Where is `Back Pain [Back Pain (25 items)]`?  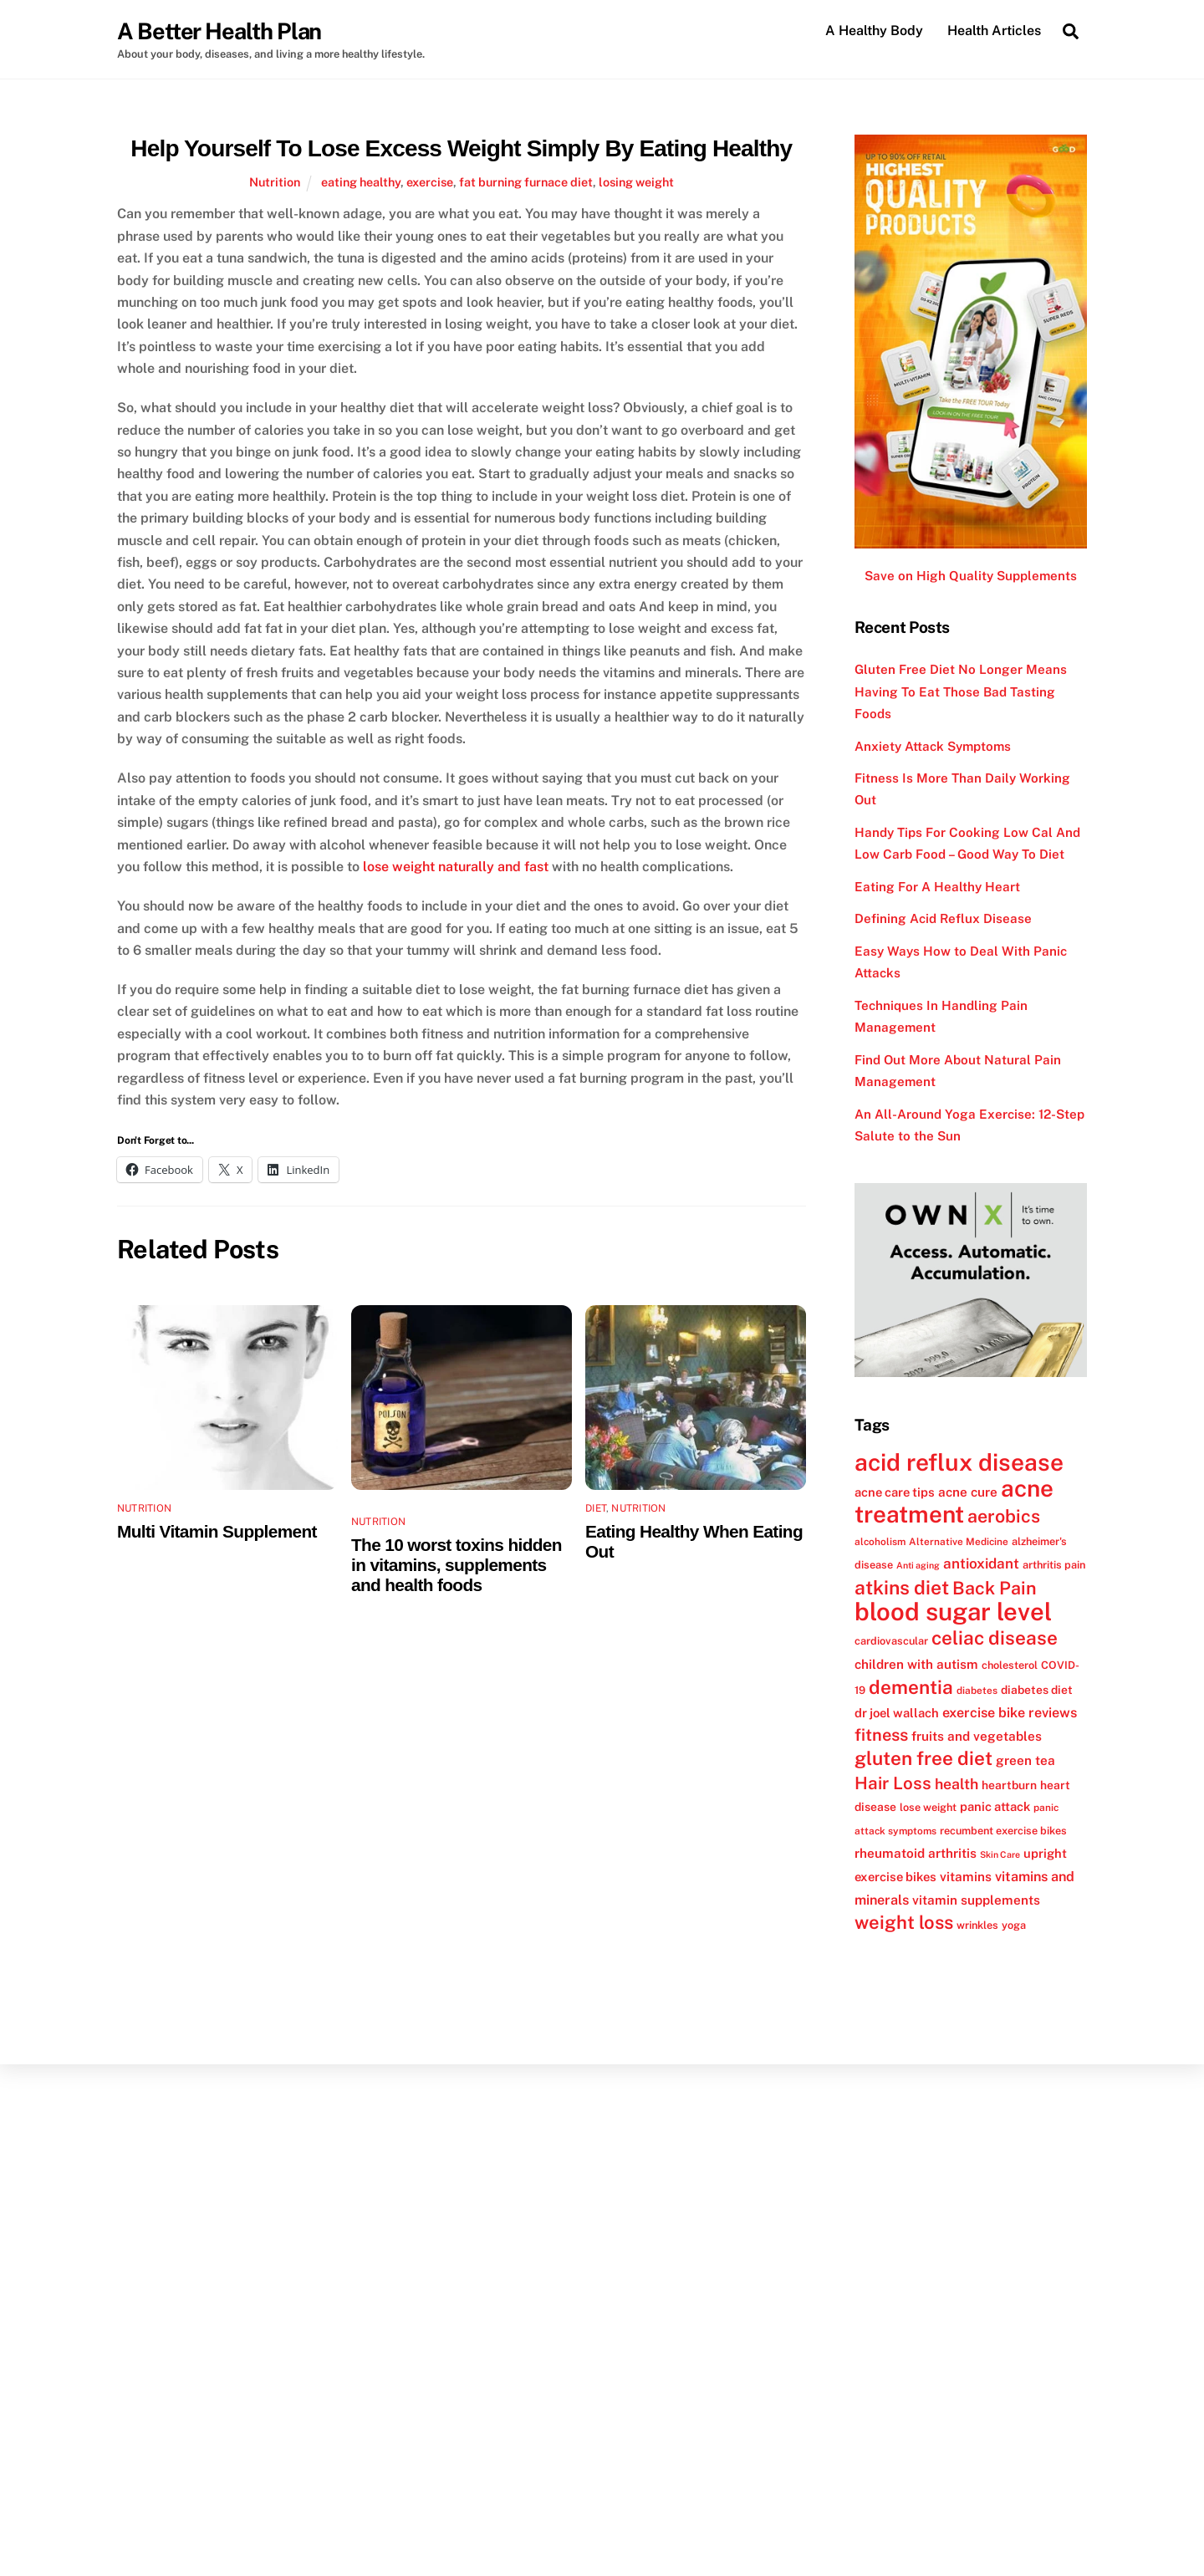 Back Pain [Back Pain (25 items)] is located at coordinates (994, 1588).